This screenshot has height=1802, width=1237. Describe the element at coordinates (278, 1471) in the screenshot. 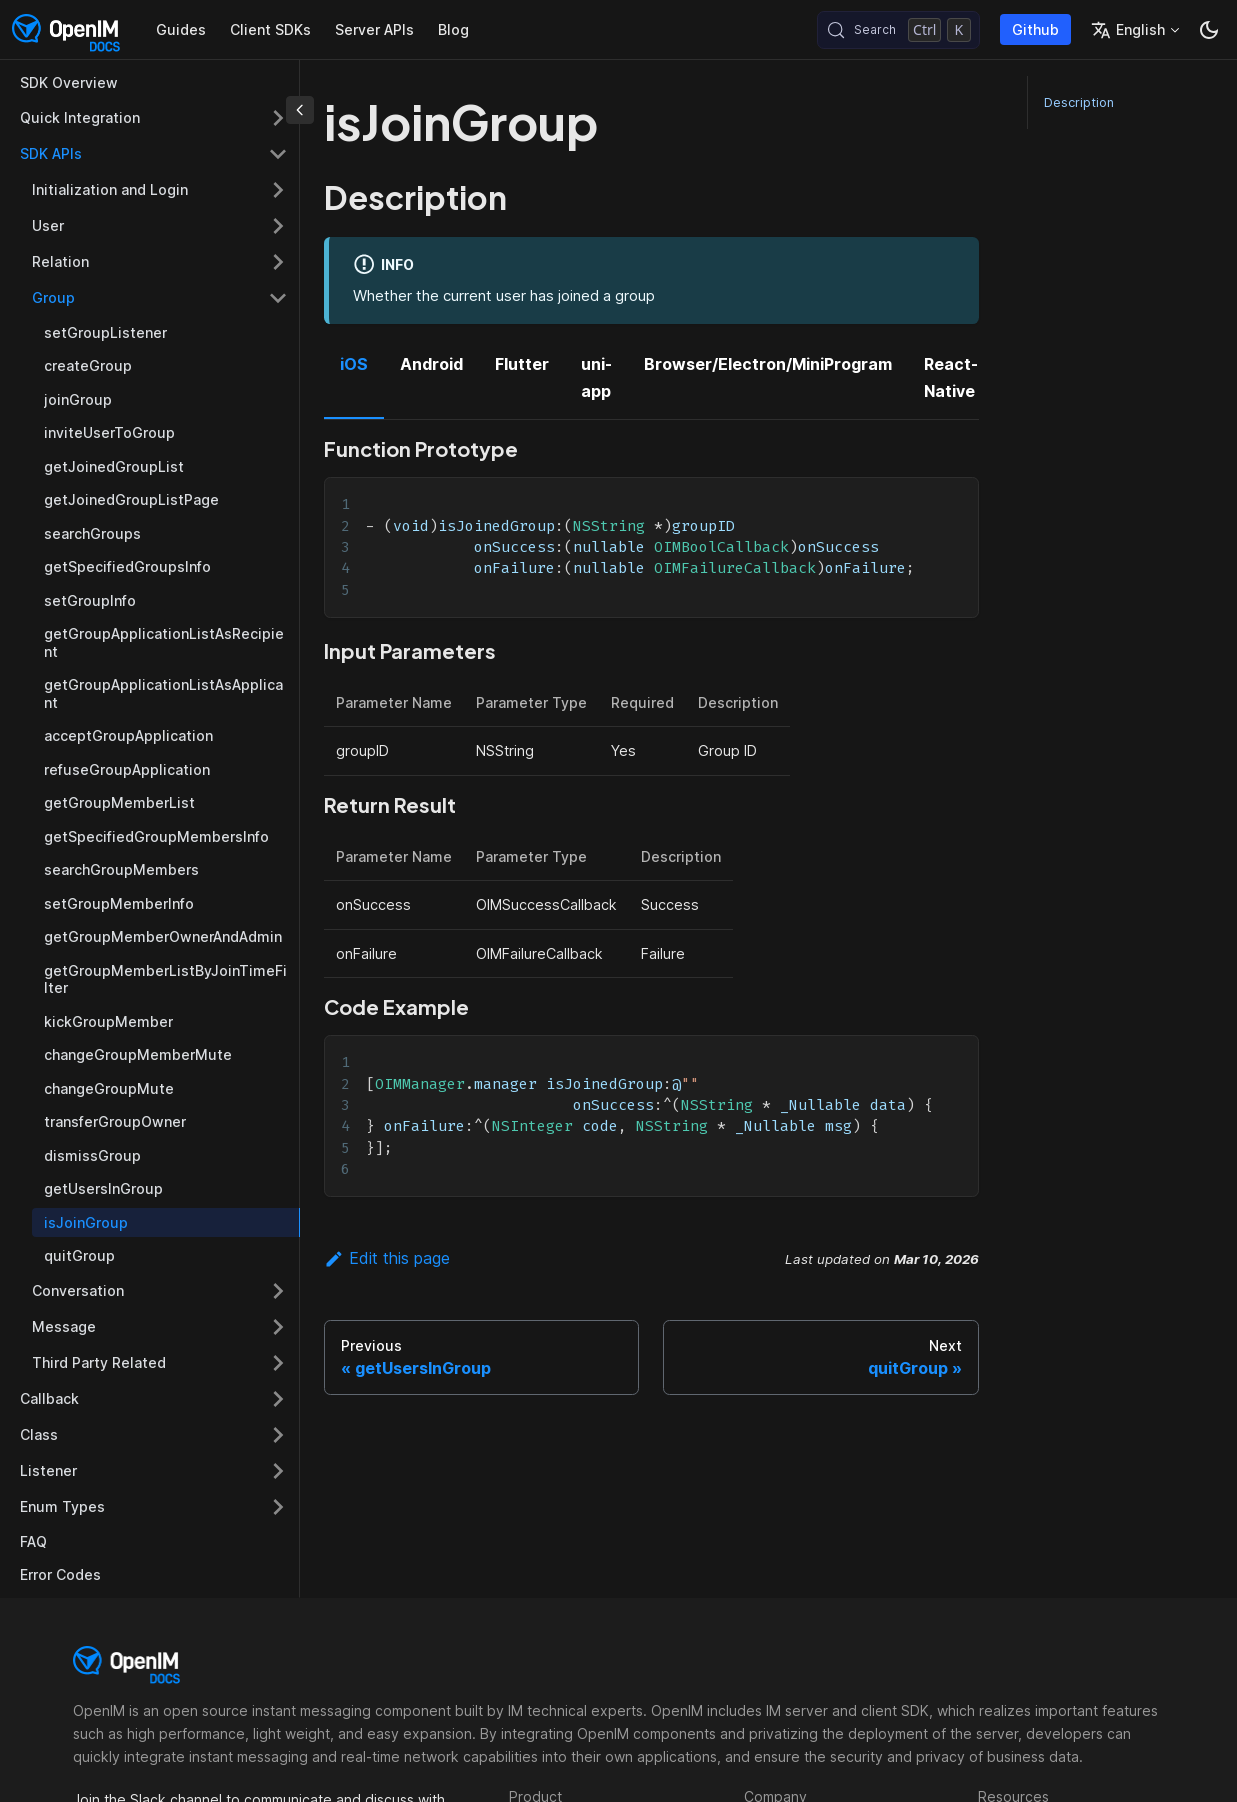

I see `[Expand sidebar category 'Listener']` at that location.